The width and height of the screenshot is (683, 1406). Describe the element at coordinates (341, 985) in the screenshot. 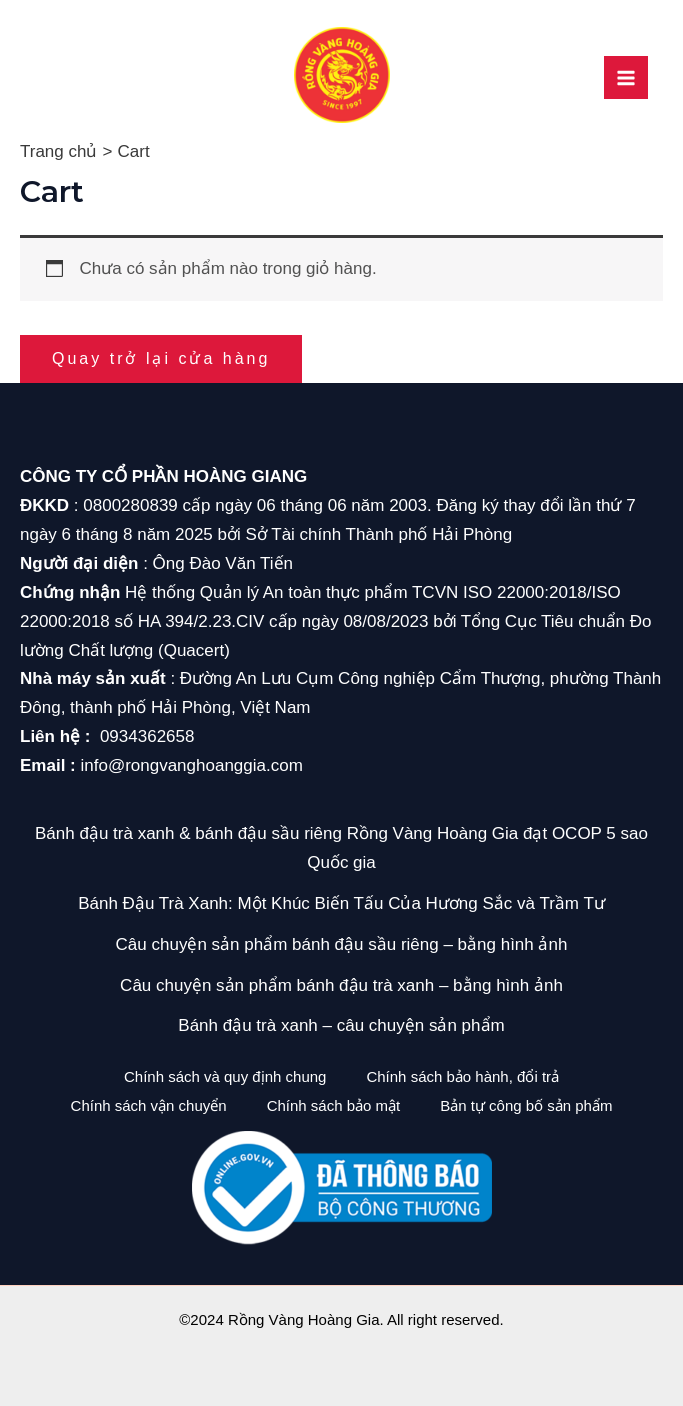

I see `Câu chuyện sản phẩm bánh đậu trà xanh – bằng hình ảnh` at that location.